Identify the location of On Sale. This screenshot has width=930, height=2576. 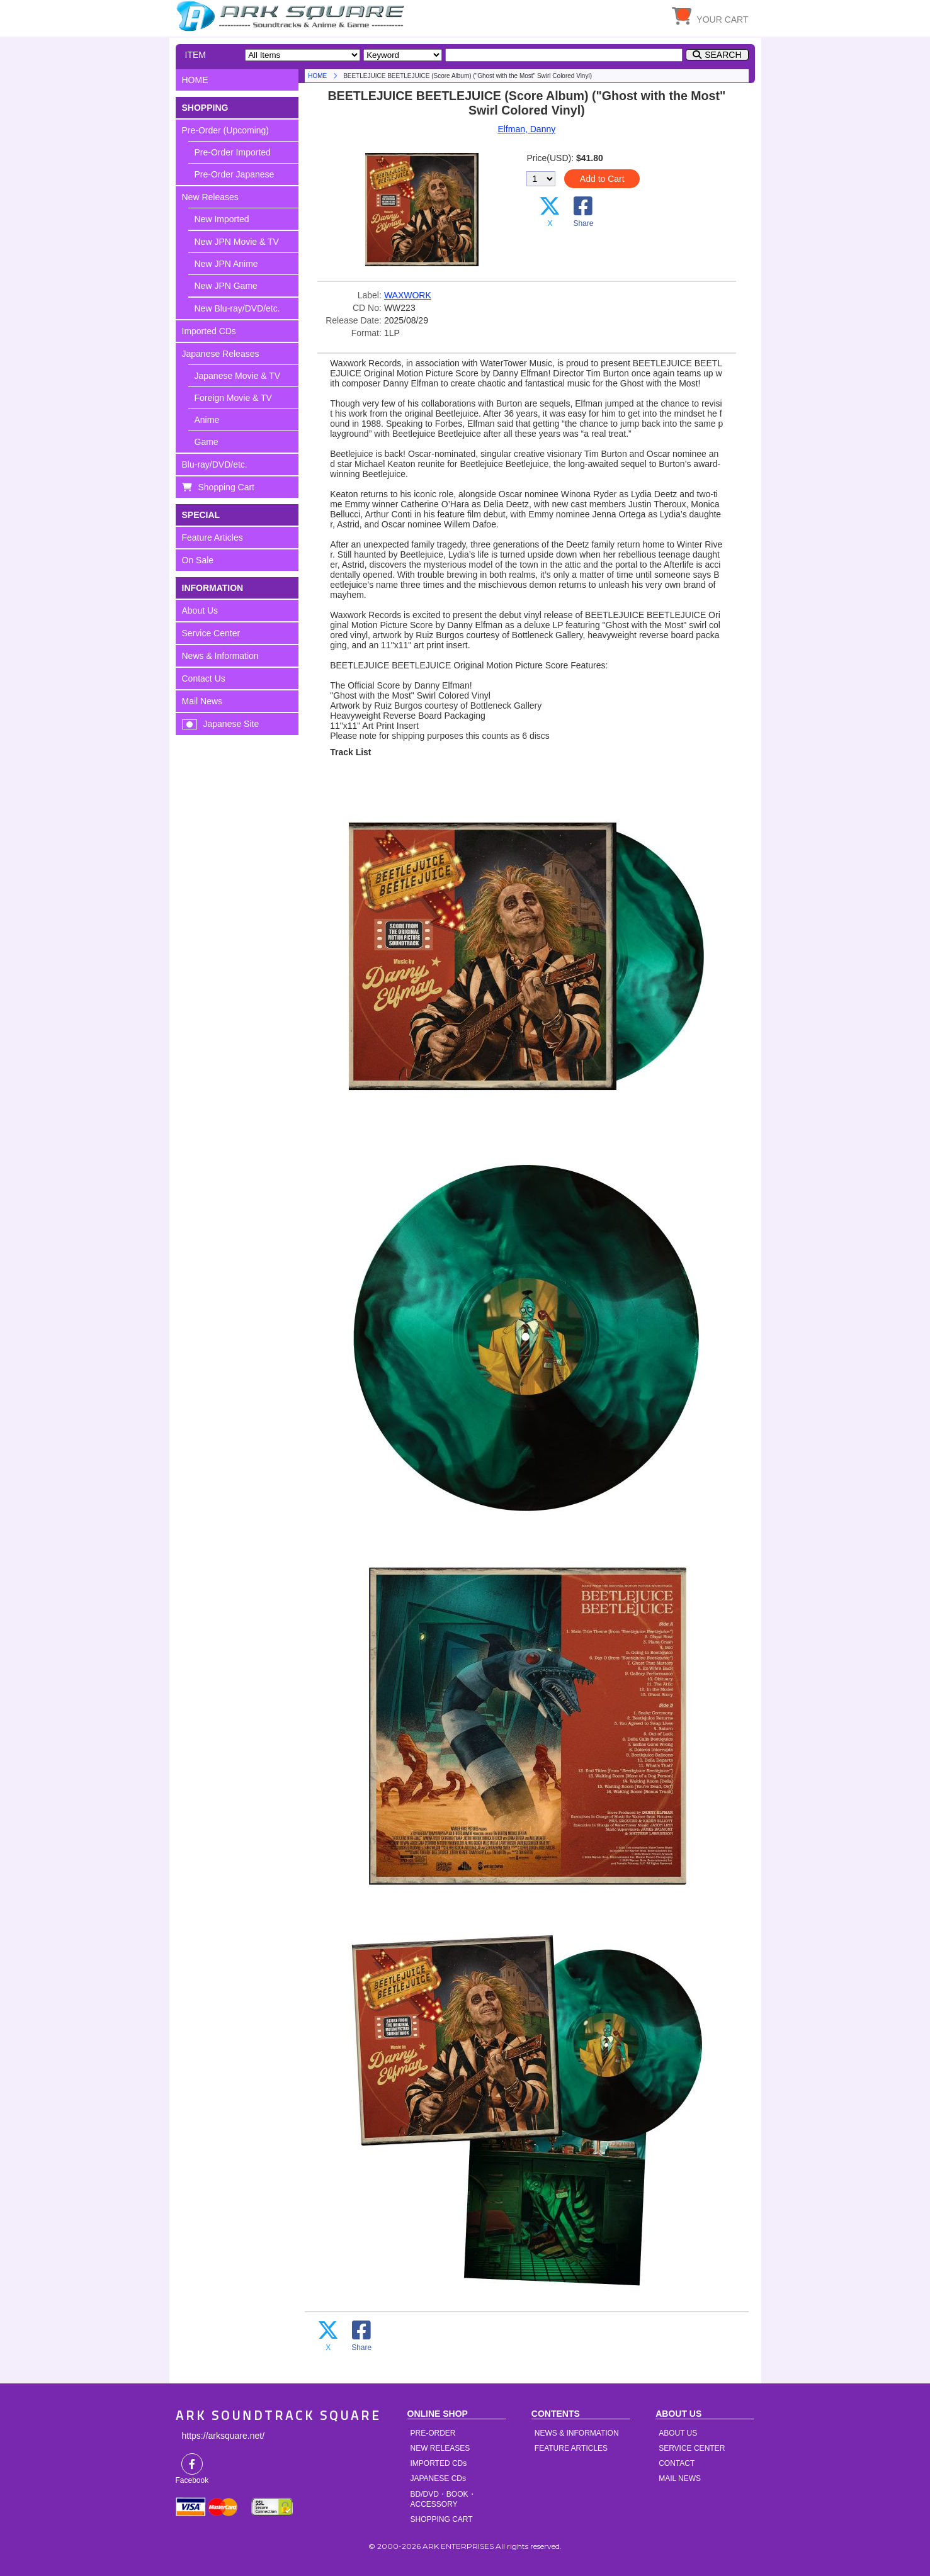
(198, 560).